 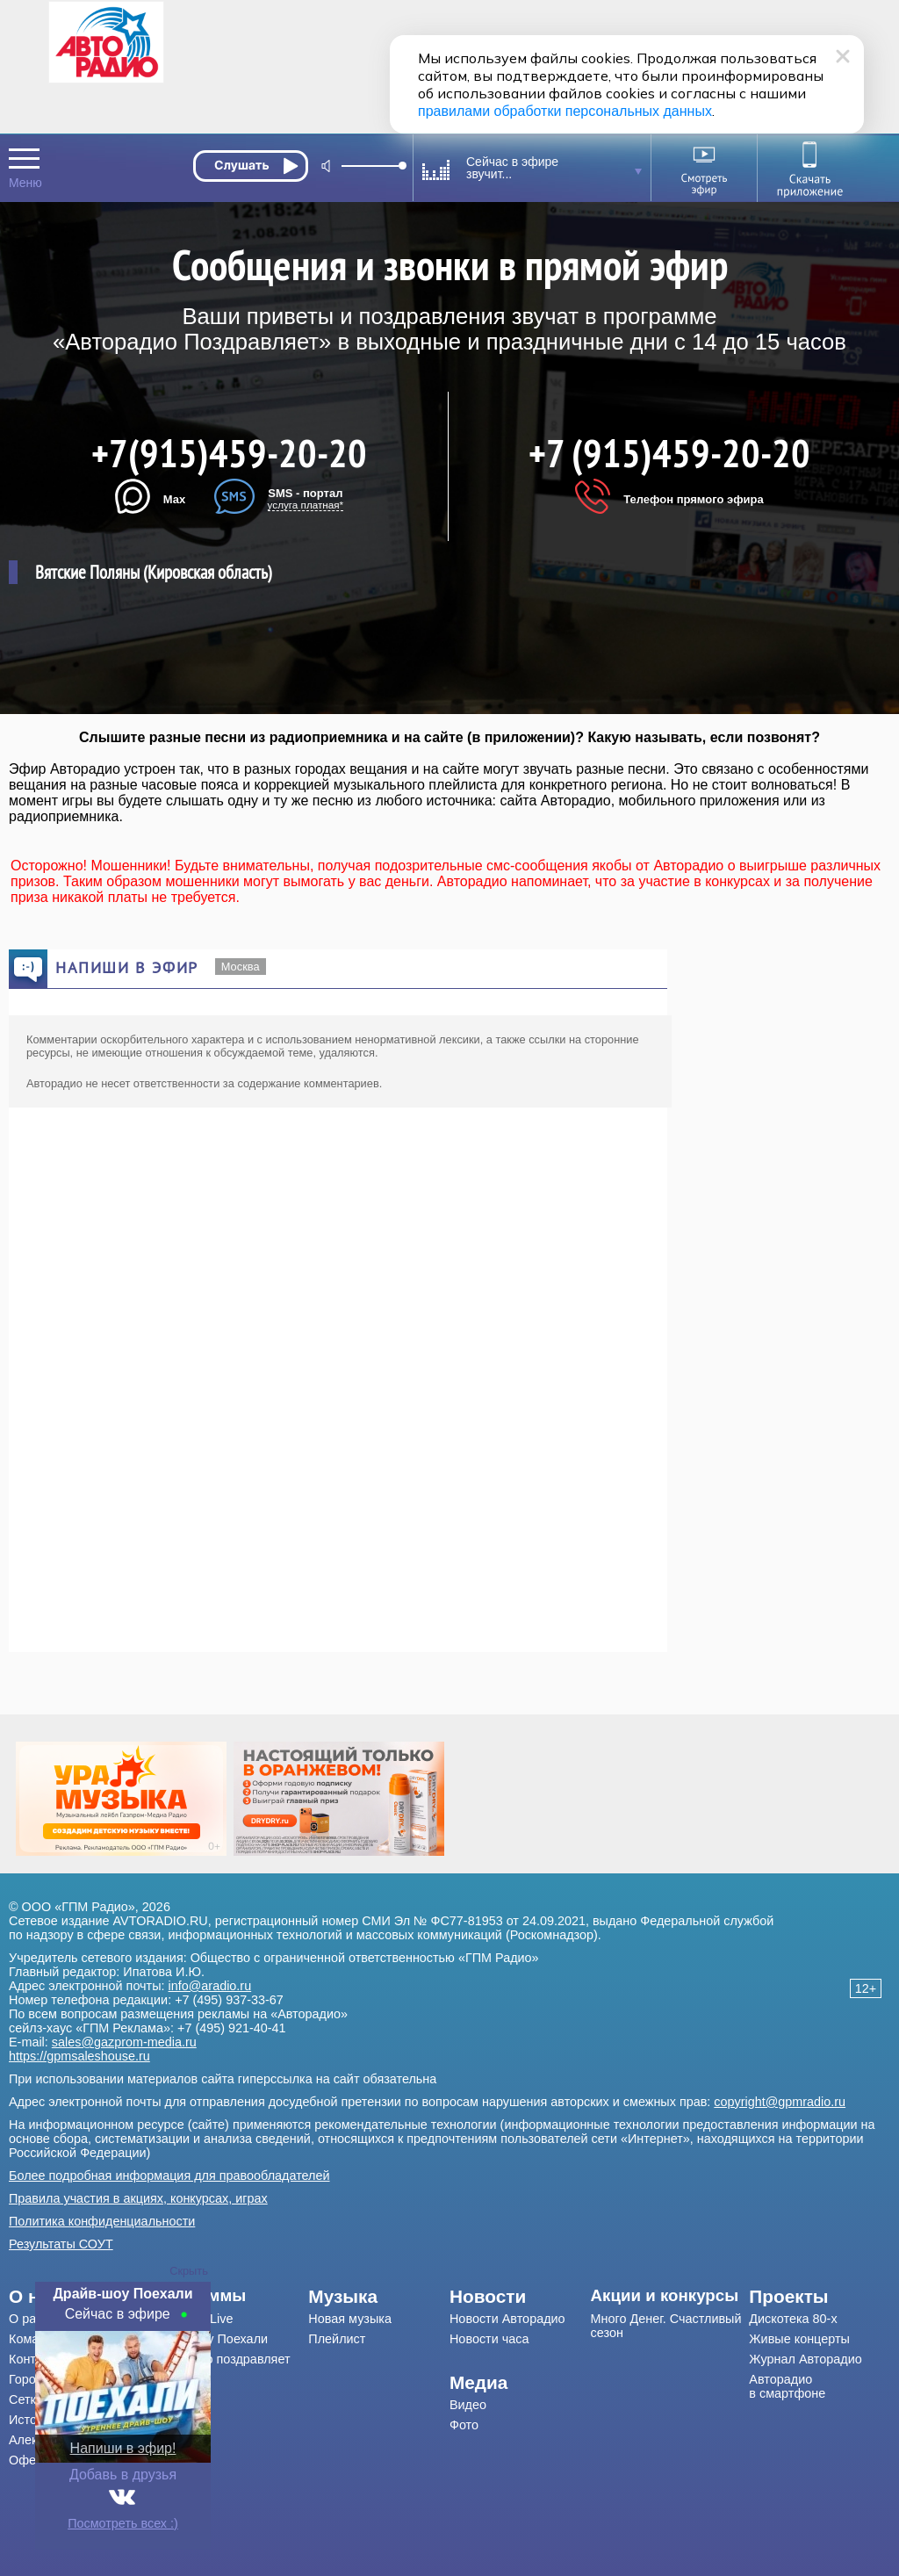 What do you see at coordinates (779, 2102) in the screenshot?
I see `copyright@gpmradio.ru` at bounding box center [779, 2102].